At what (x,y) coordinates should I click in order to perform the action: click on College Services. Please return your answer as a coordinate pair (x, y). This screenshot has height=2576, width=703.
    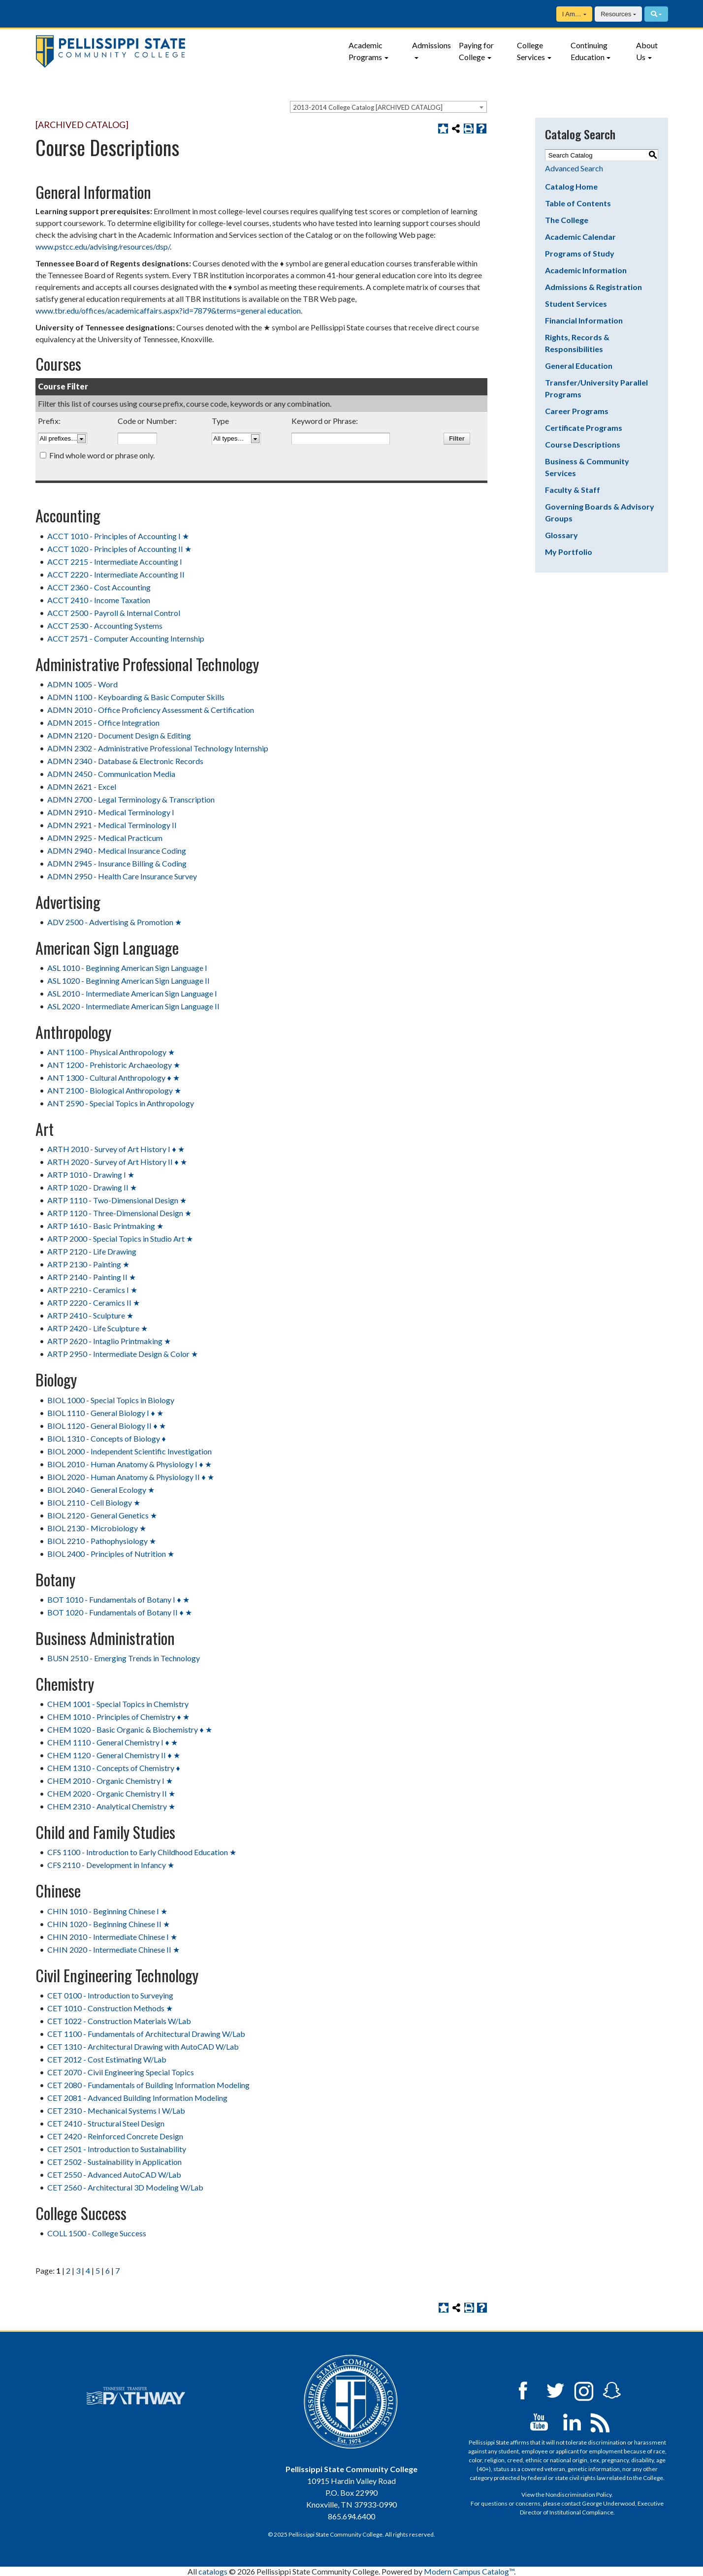
    Looking at the image, I should click on (531, 51).